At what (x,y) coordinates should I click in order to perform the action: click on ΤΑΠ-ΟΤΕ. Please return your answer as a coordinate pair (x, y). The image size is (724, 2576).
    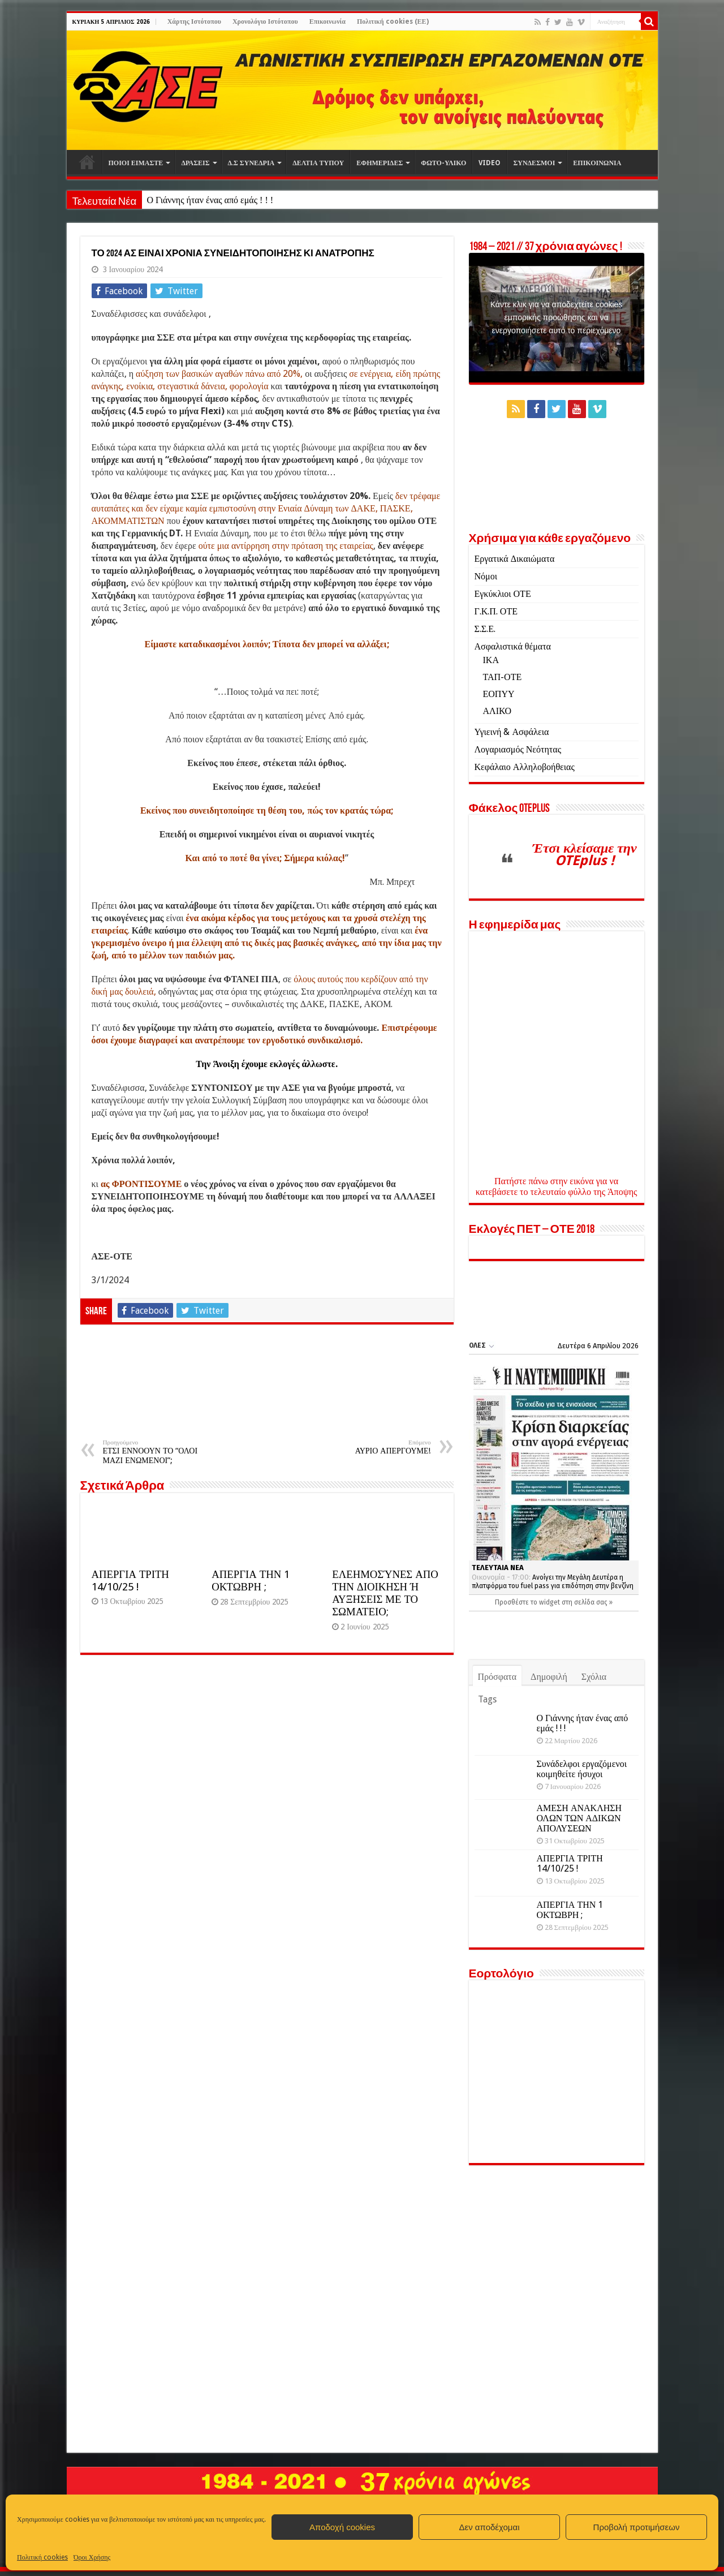
    Looking at the image, I should click on (502, 677).